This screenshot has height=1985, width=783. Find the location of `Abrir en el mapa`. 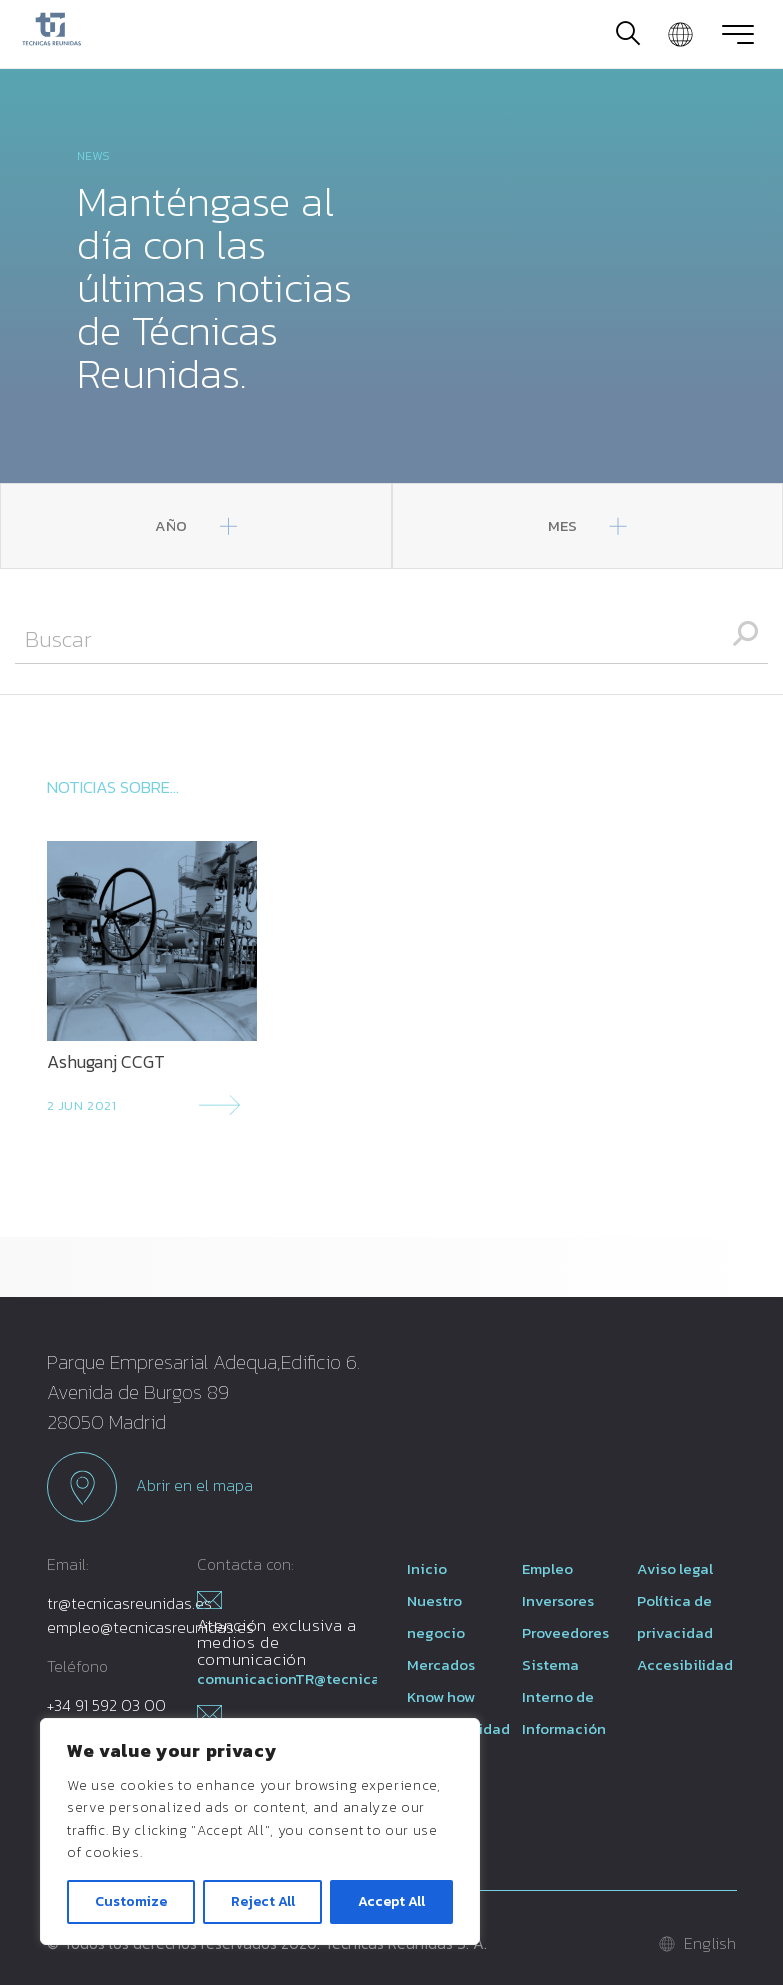

Abrir en el mapa is located at coordinates (150, 1487).